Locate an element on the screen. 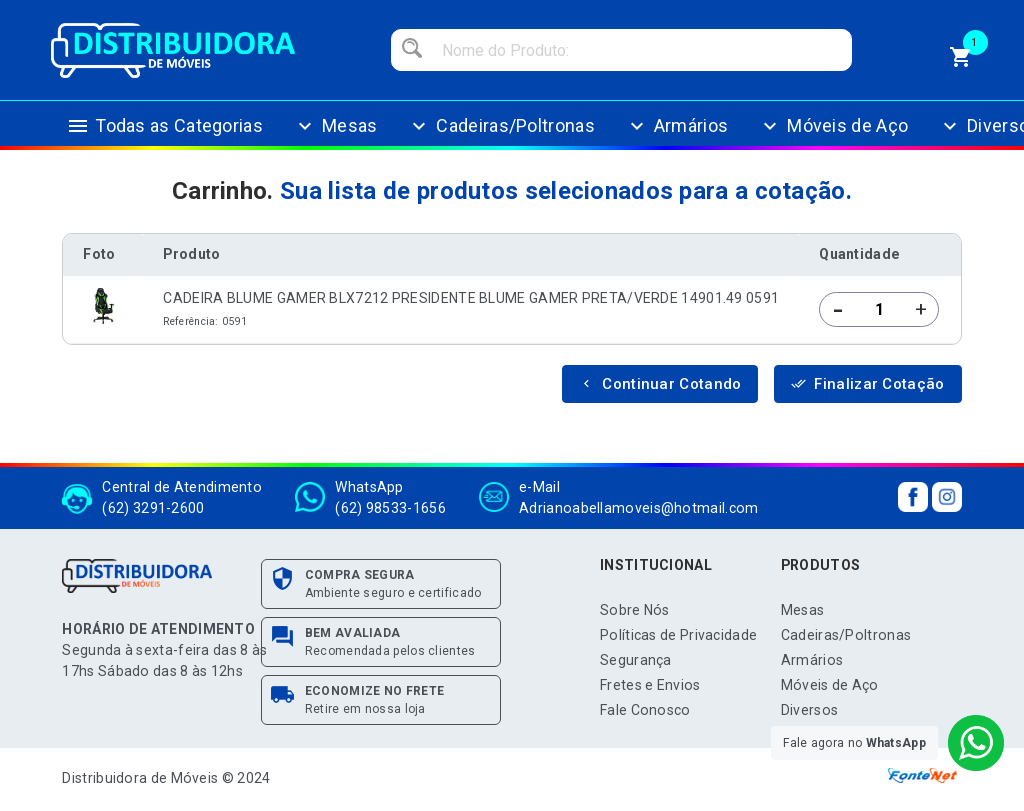  Armários is located at coordinates (676, 126).